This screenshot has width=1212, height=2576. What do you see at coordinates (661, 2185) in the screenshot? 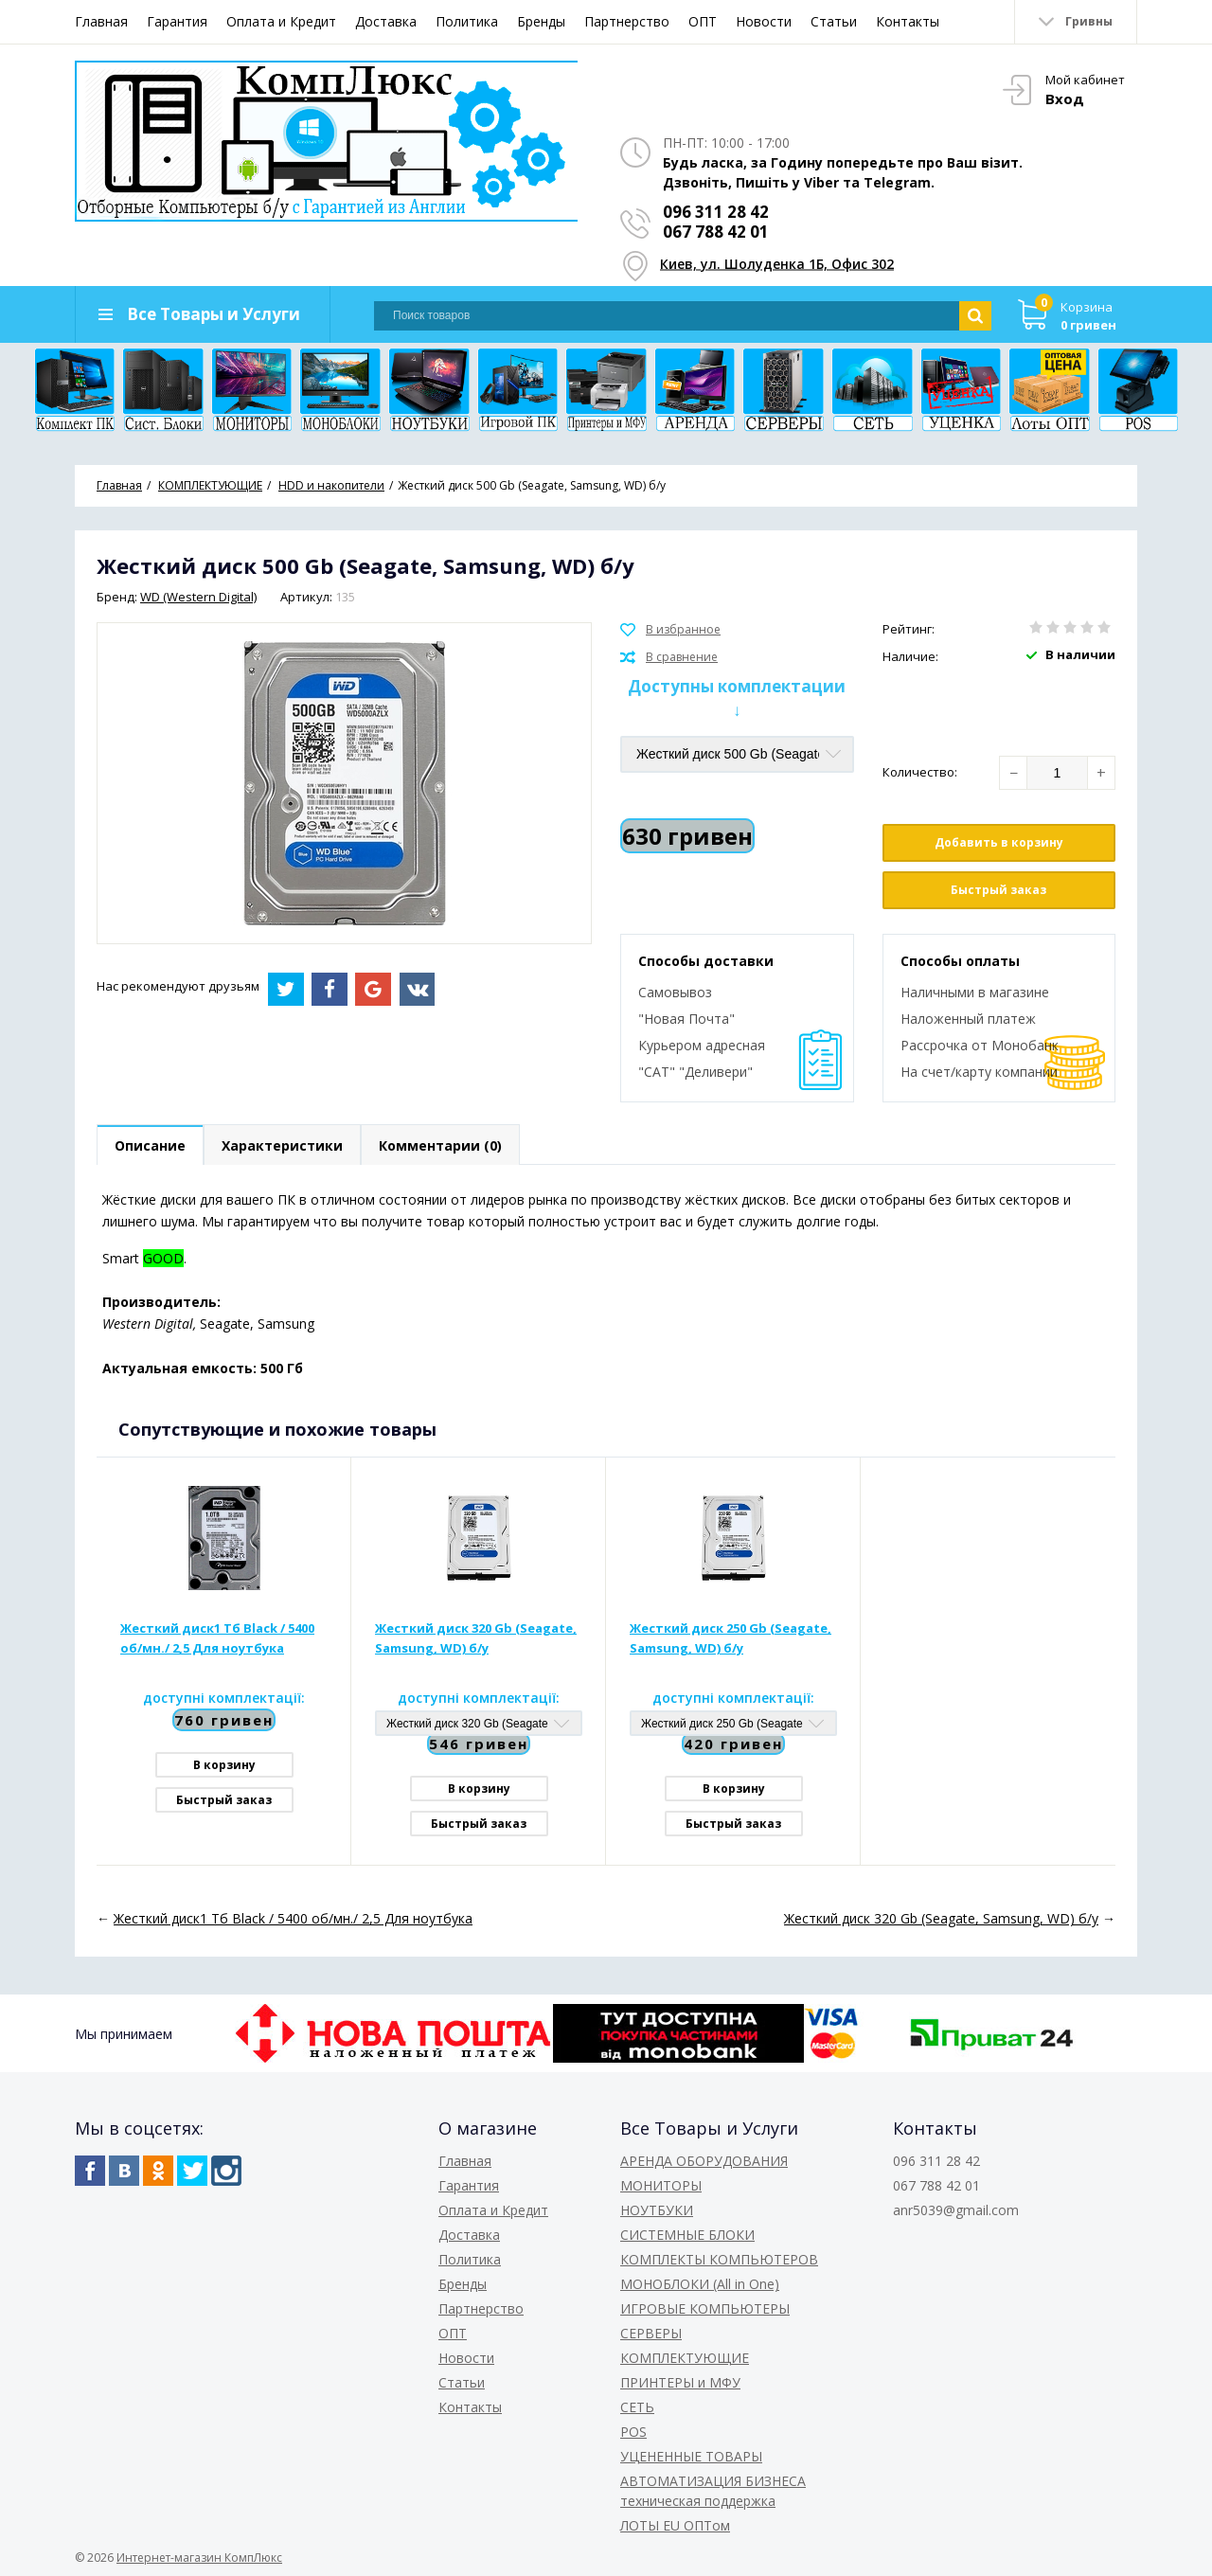
I see `МОНИТОРЫ` at bounding box center [661, 2185].